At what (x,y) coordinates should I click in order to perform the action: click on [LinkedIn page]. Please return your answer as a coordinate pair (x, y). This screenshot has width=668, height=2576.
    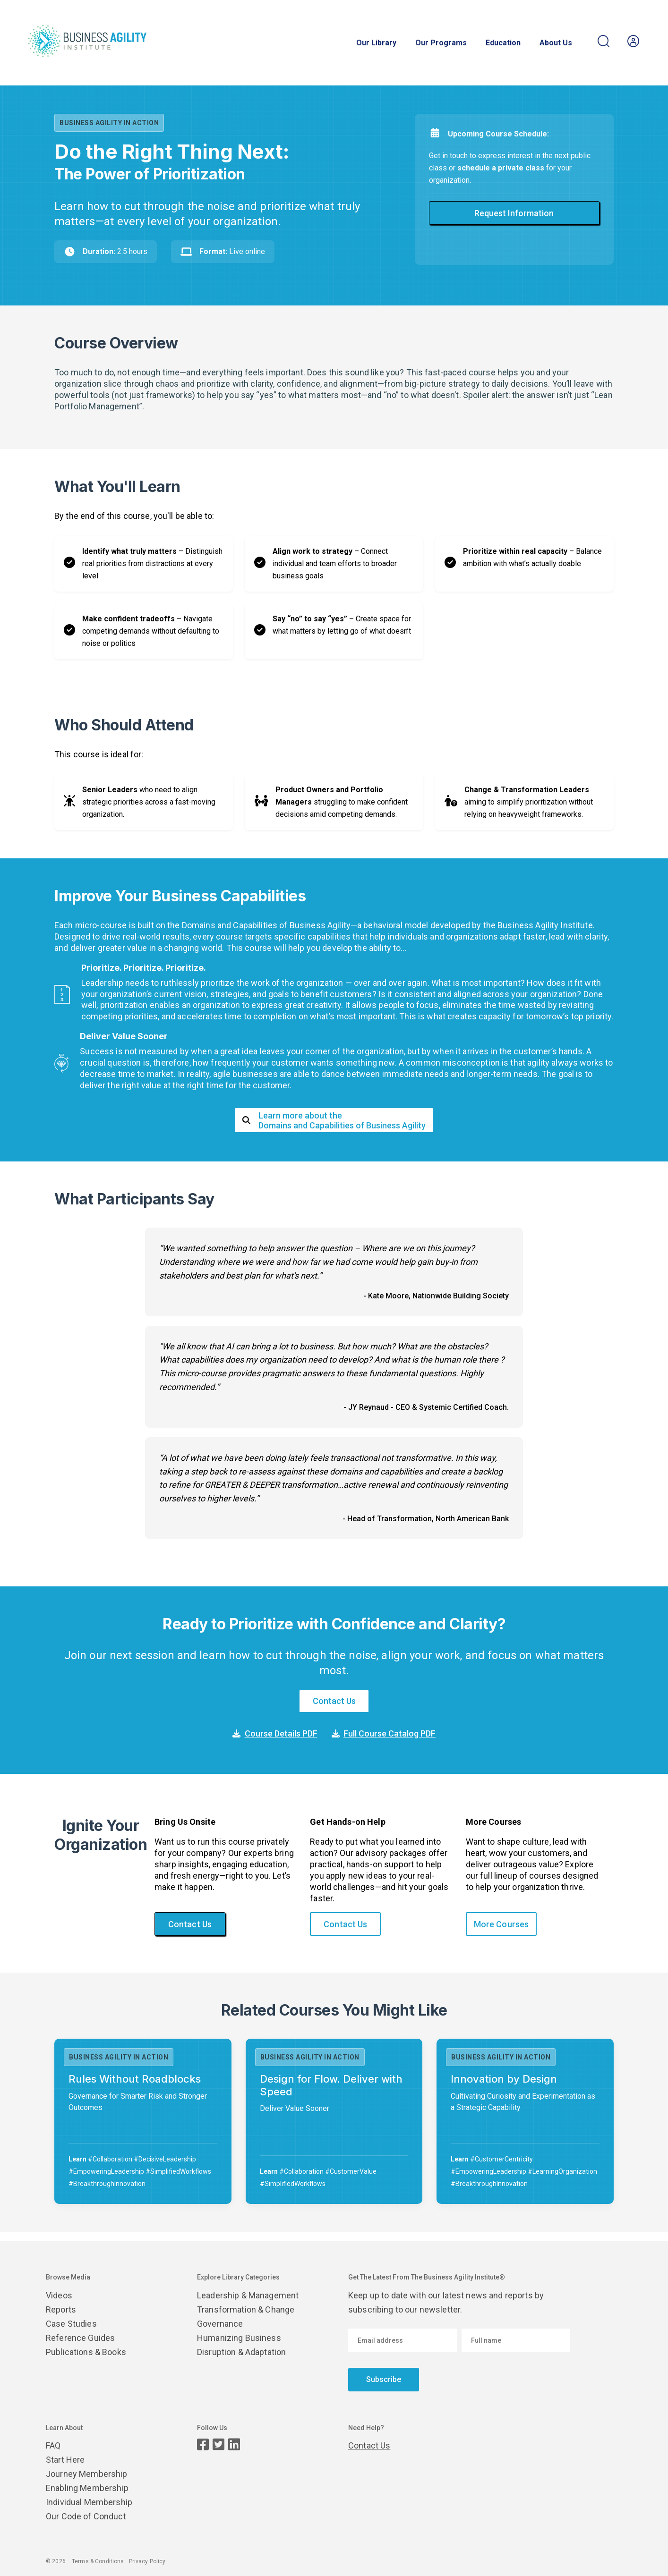
    Looking at the image, I should click on (234, 2444).